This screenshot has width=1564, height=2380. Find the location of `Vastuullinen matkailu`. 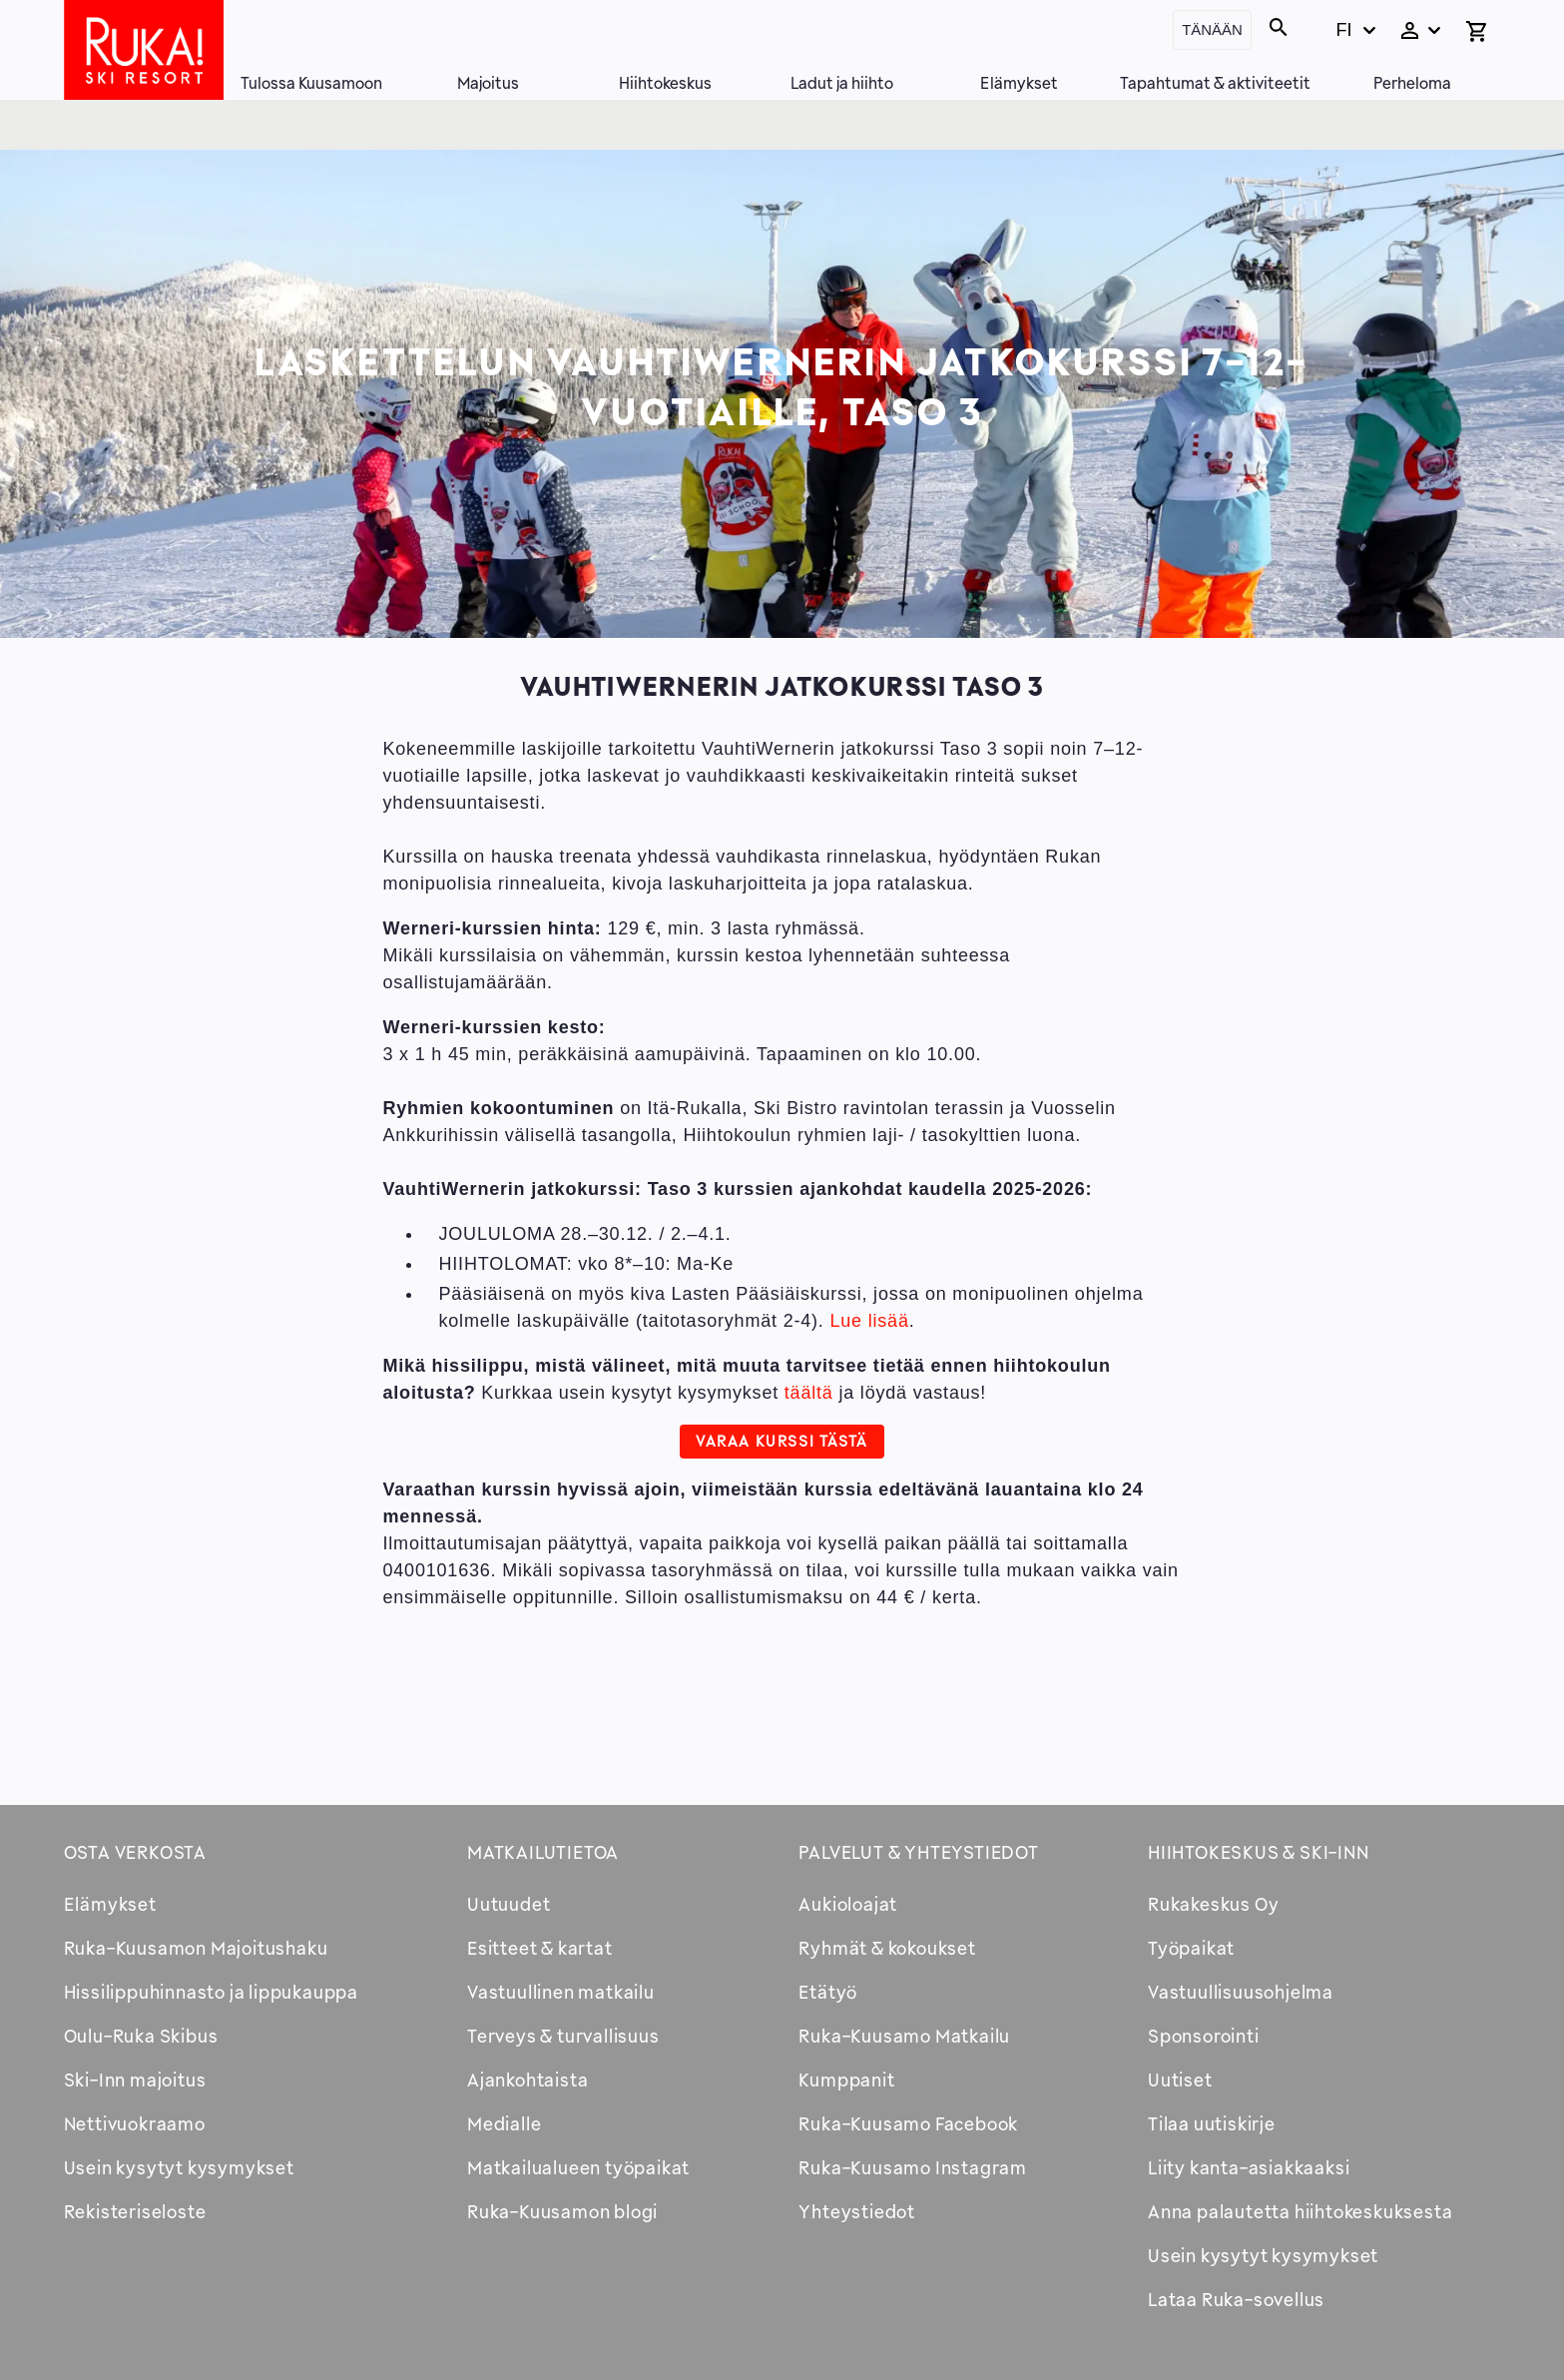

Vastuullinen matkailu is located at coordinates (561, 1992).